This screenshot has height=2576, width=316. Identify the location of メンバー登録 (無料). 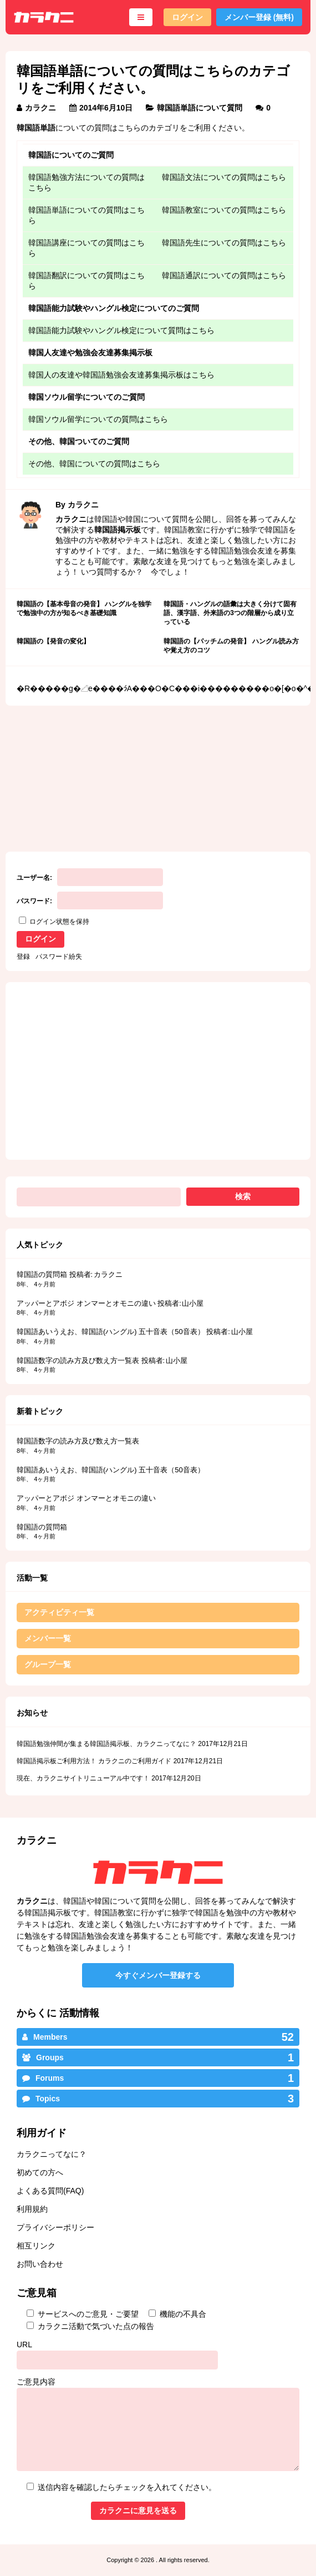
(259, 17).